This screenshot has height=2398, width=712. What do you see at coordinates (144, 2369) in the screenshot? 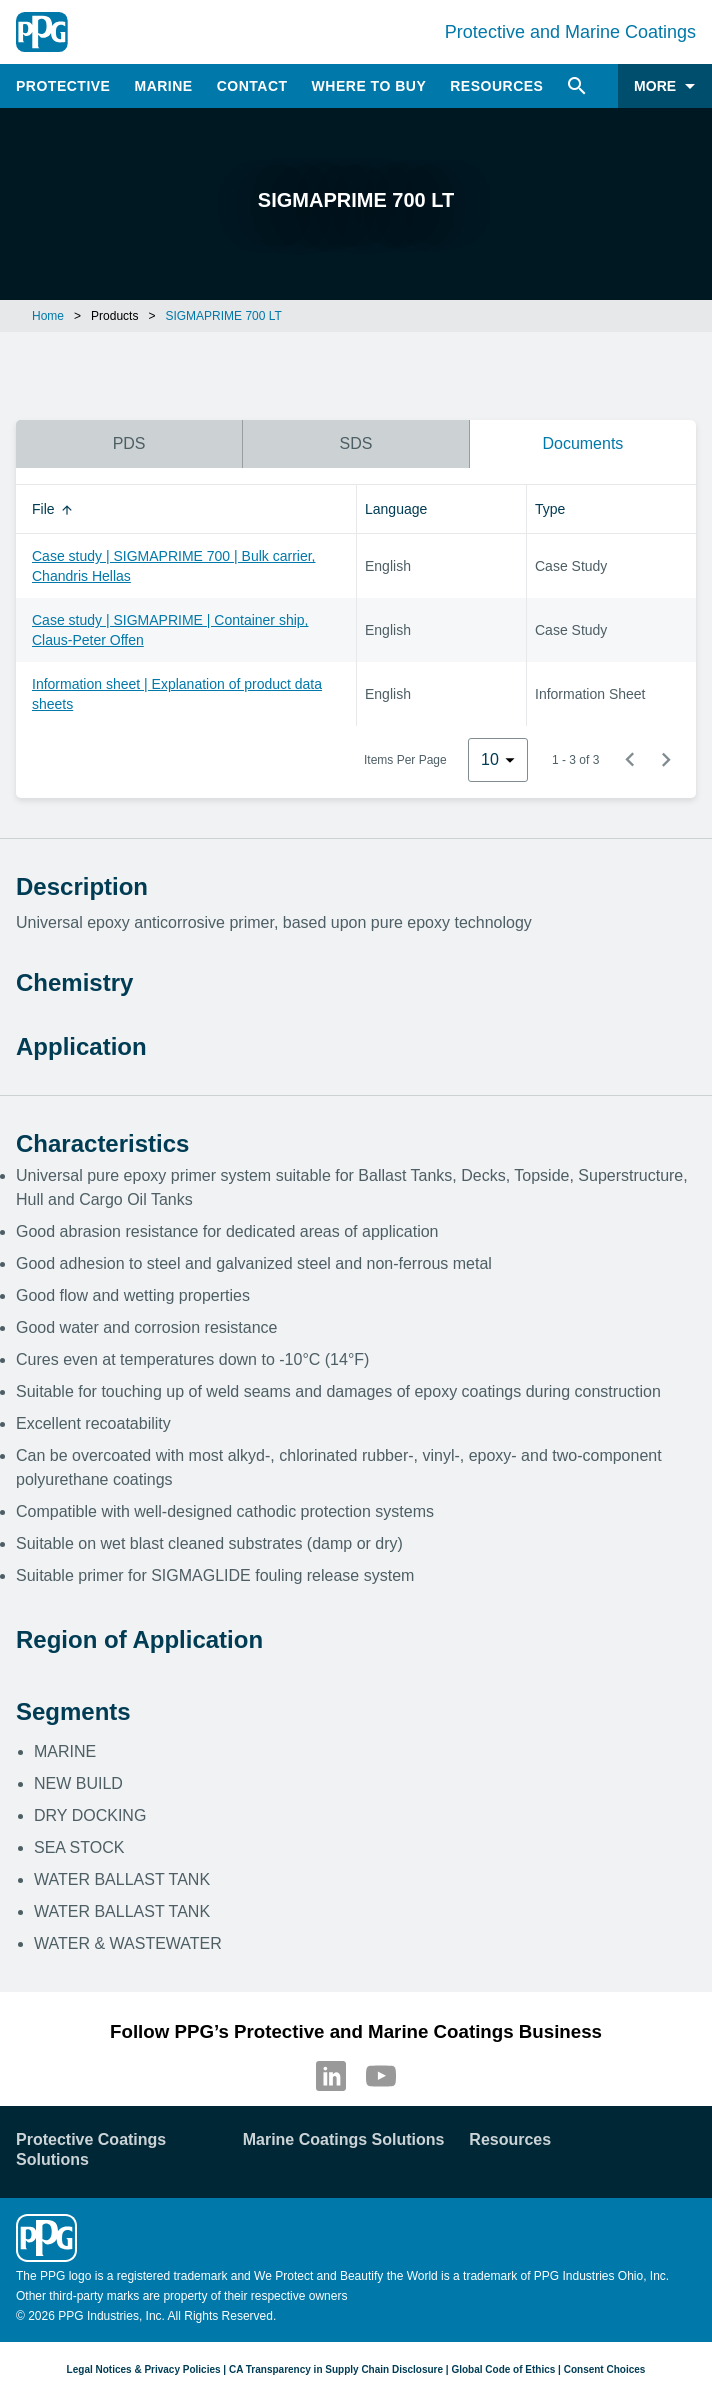
I see `Legal Notices & Privacy Policies` at bounding box center [144, 2369].